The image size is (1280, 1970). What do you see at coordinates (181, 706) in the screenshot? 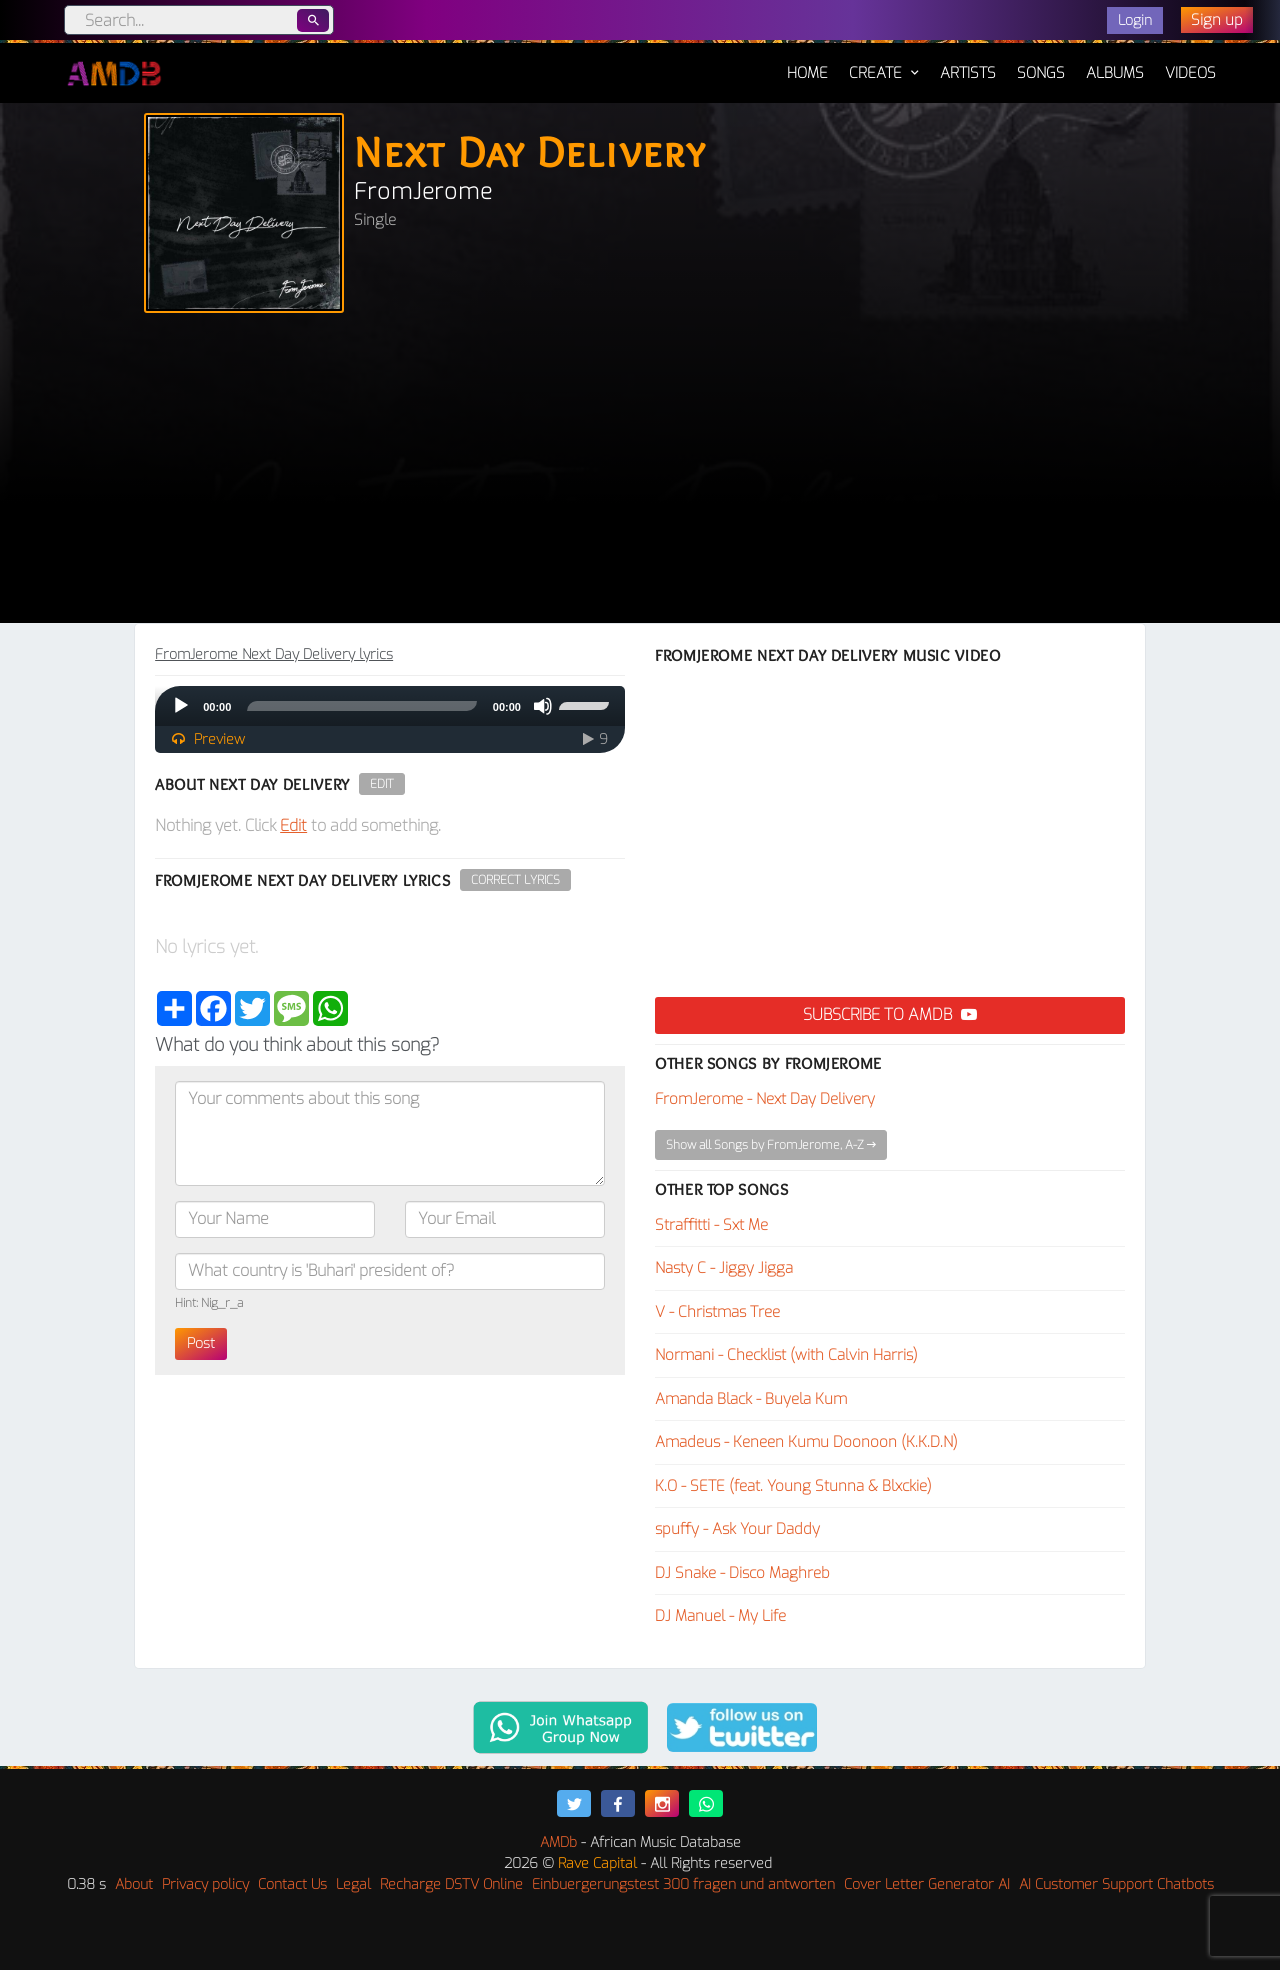
I see `[Play]` at bounding box center [181, 706].